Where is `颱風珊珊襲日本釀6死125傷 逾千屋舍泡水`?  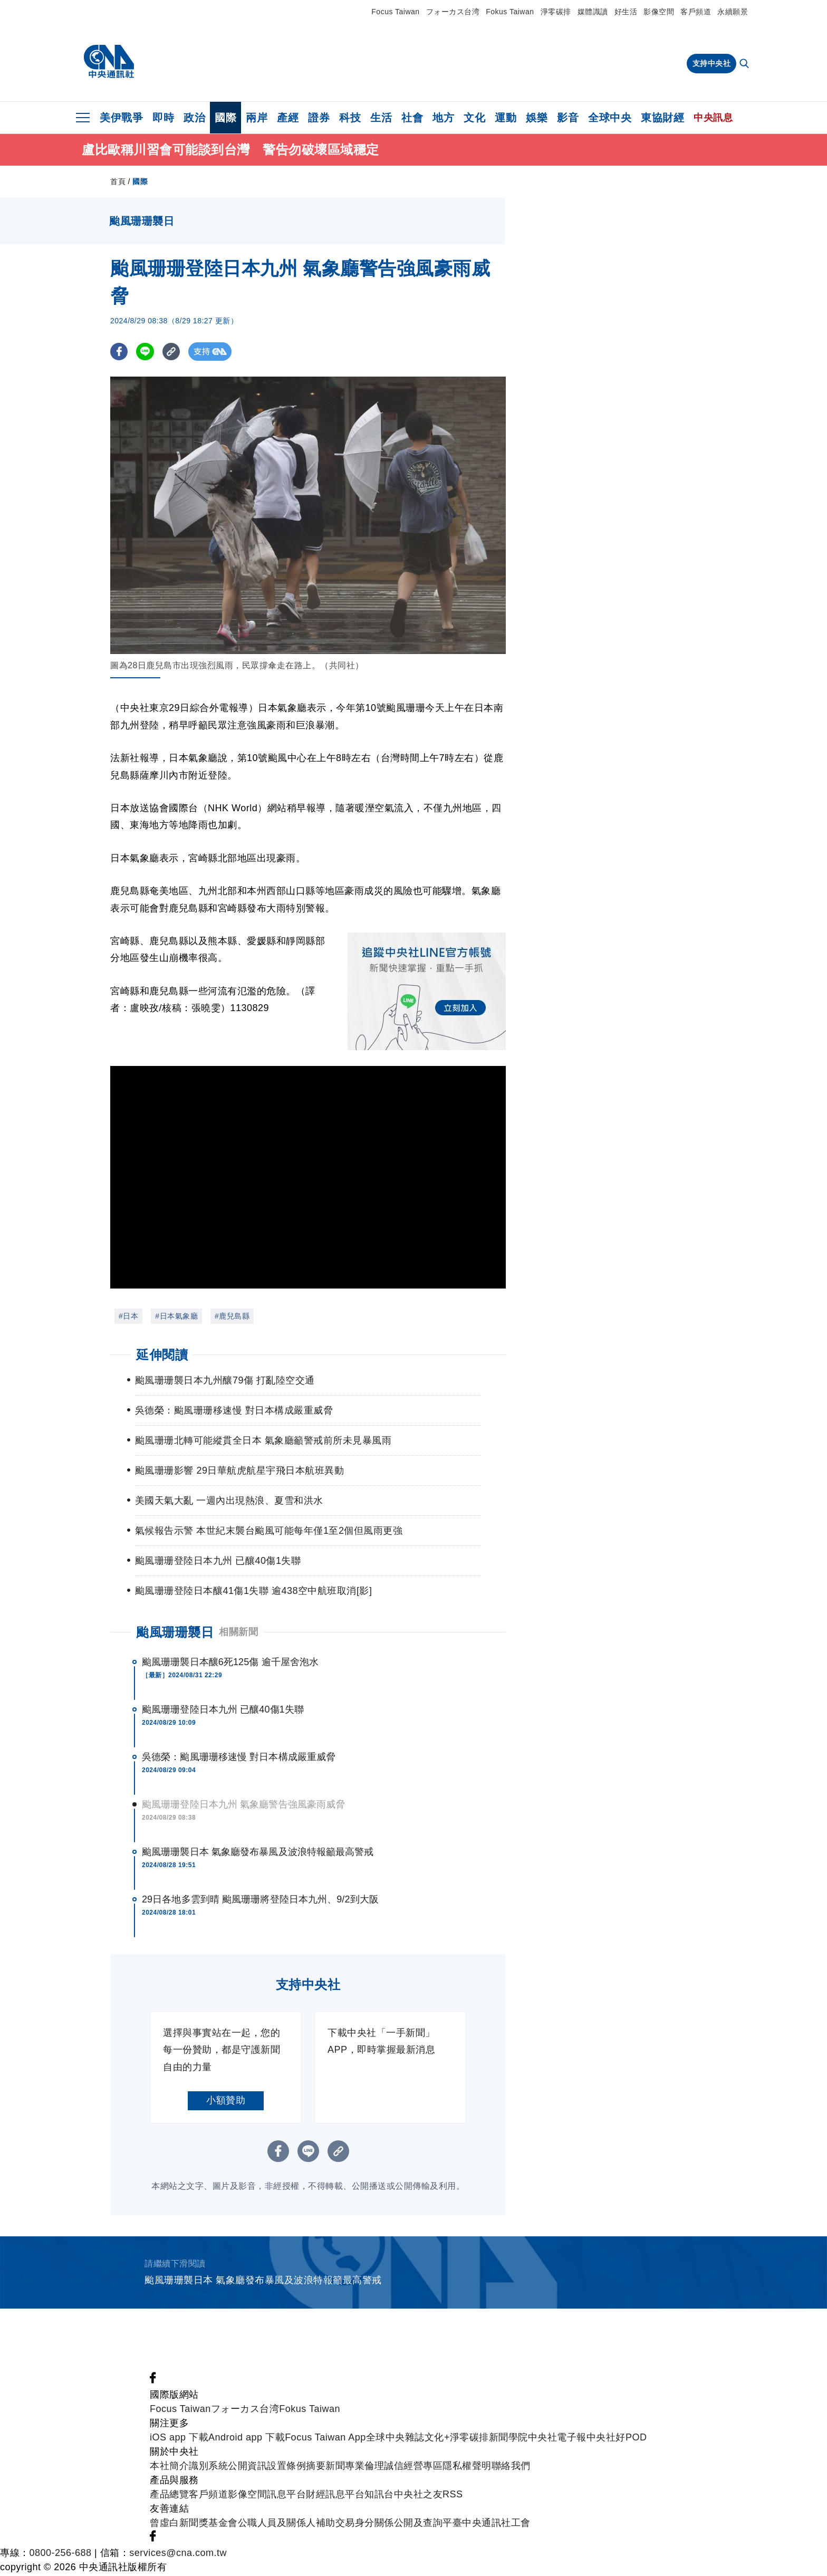
颱風珊珊襲日本釀6死125傷 逾千屋舍泡水 is located at coordinates (230, 1663).